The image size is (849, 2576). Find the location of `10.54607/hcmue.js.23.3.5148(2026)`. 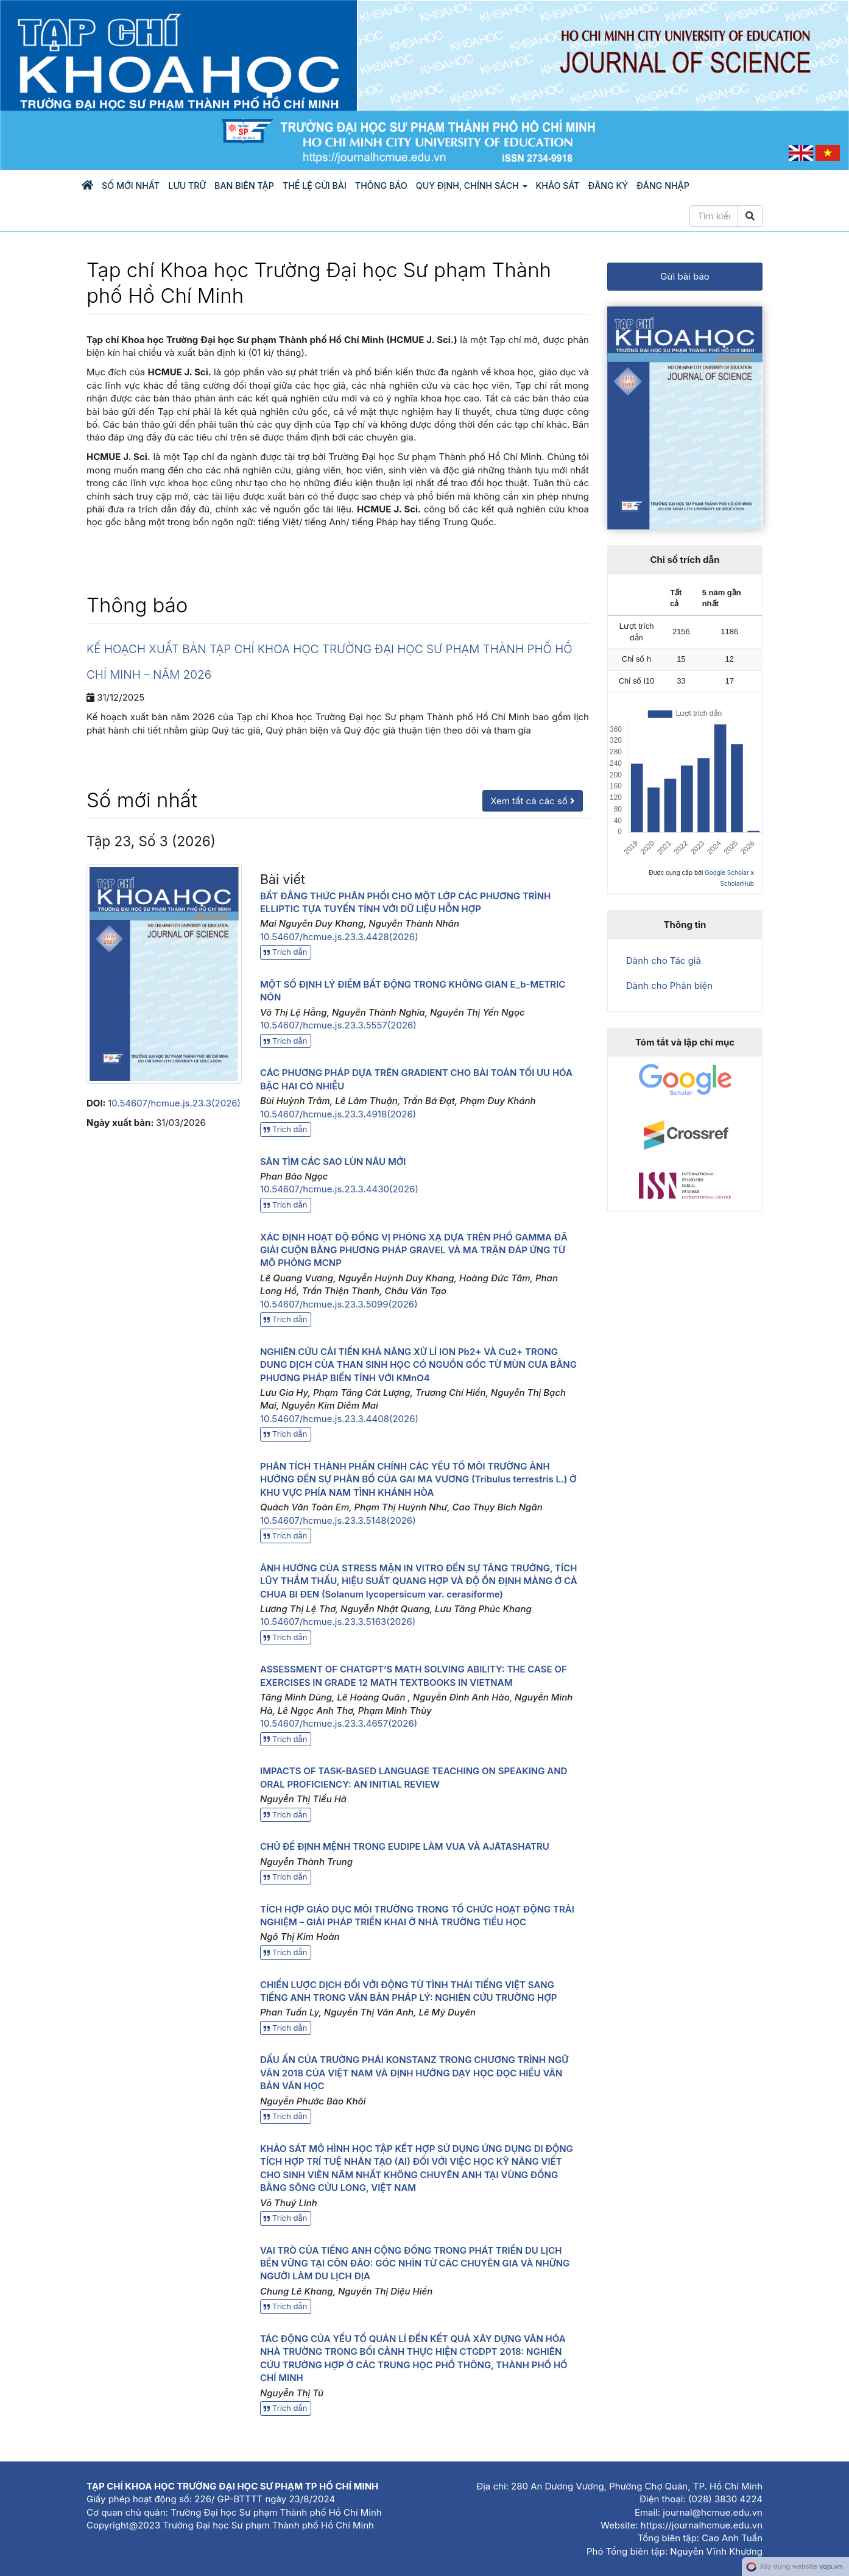

10.54607/hcmue.js.23.3.5148(2026) is located at coordinates (338, 1520).